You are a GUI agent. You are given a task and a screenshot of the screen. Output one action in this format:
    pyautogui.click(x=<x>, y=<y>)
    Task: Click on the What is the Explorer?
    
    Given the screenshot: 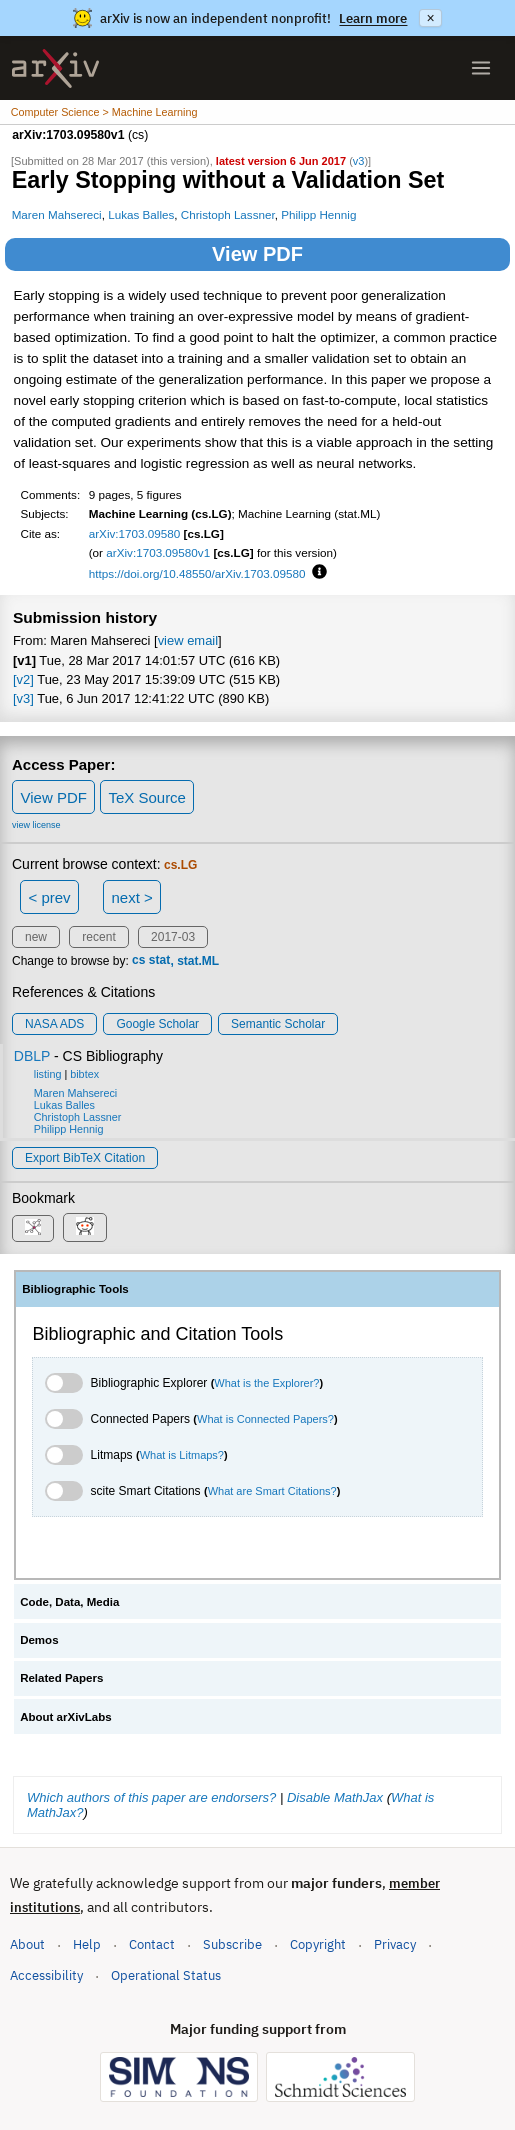 What is the action you would take?
    pyautogui.click(x=266, y=1383)
    